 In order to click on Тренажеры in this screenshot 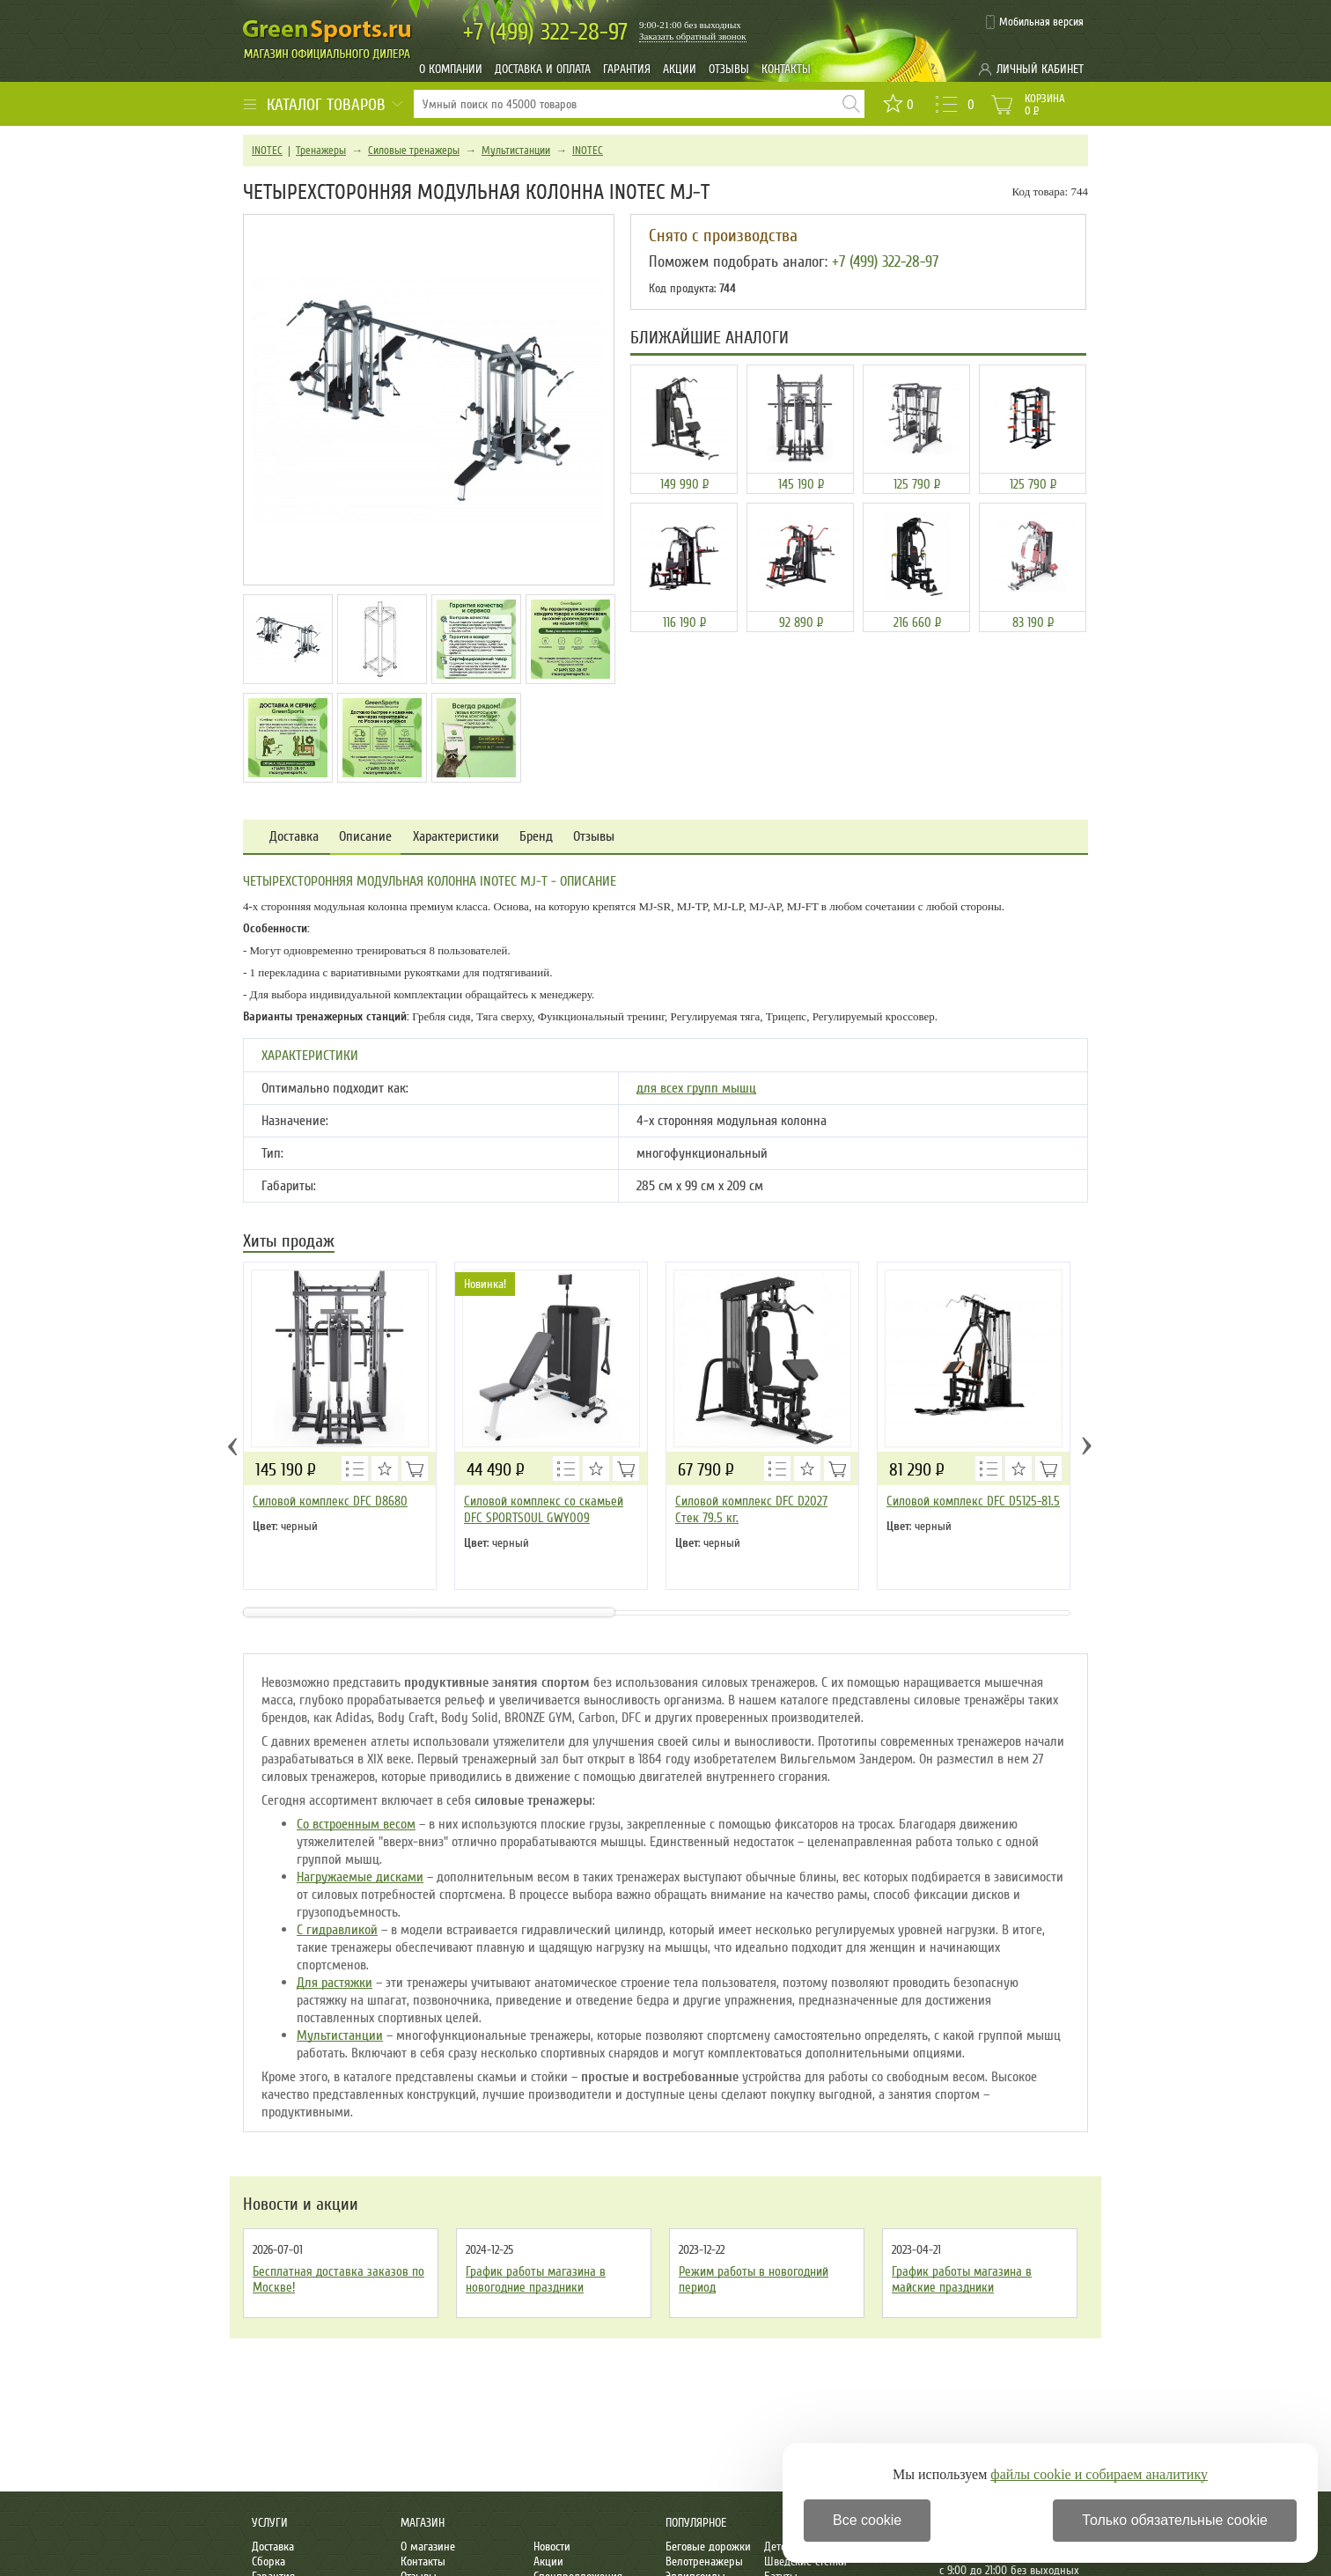, I will do `click(321, 151)`.